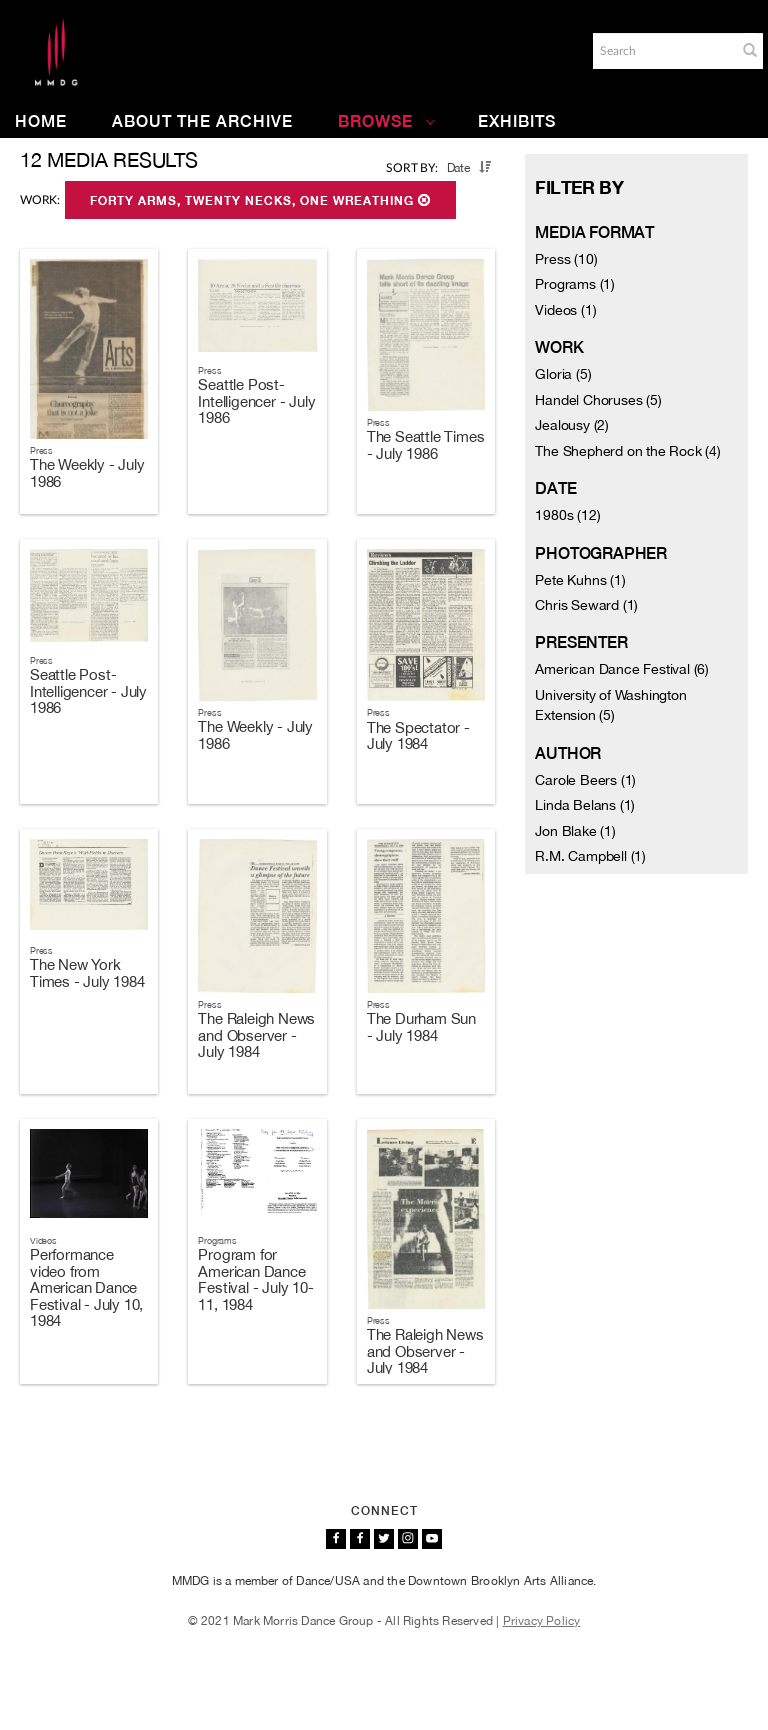 The image size is (768, 1730). Describe the element at coordinates (255, 1279) in the screenshot. I see `Program for American Dance Festival - July 10-11, 1984` at that location.